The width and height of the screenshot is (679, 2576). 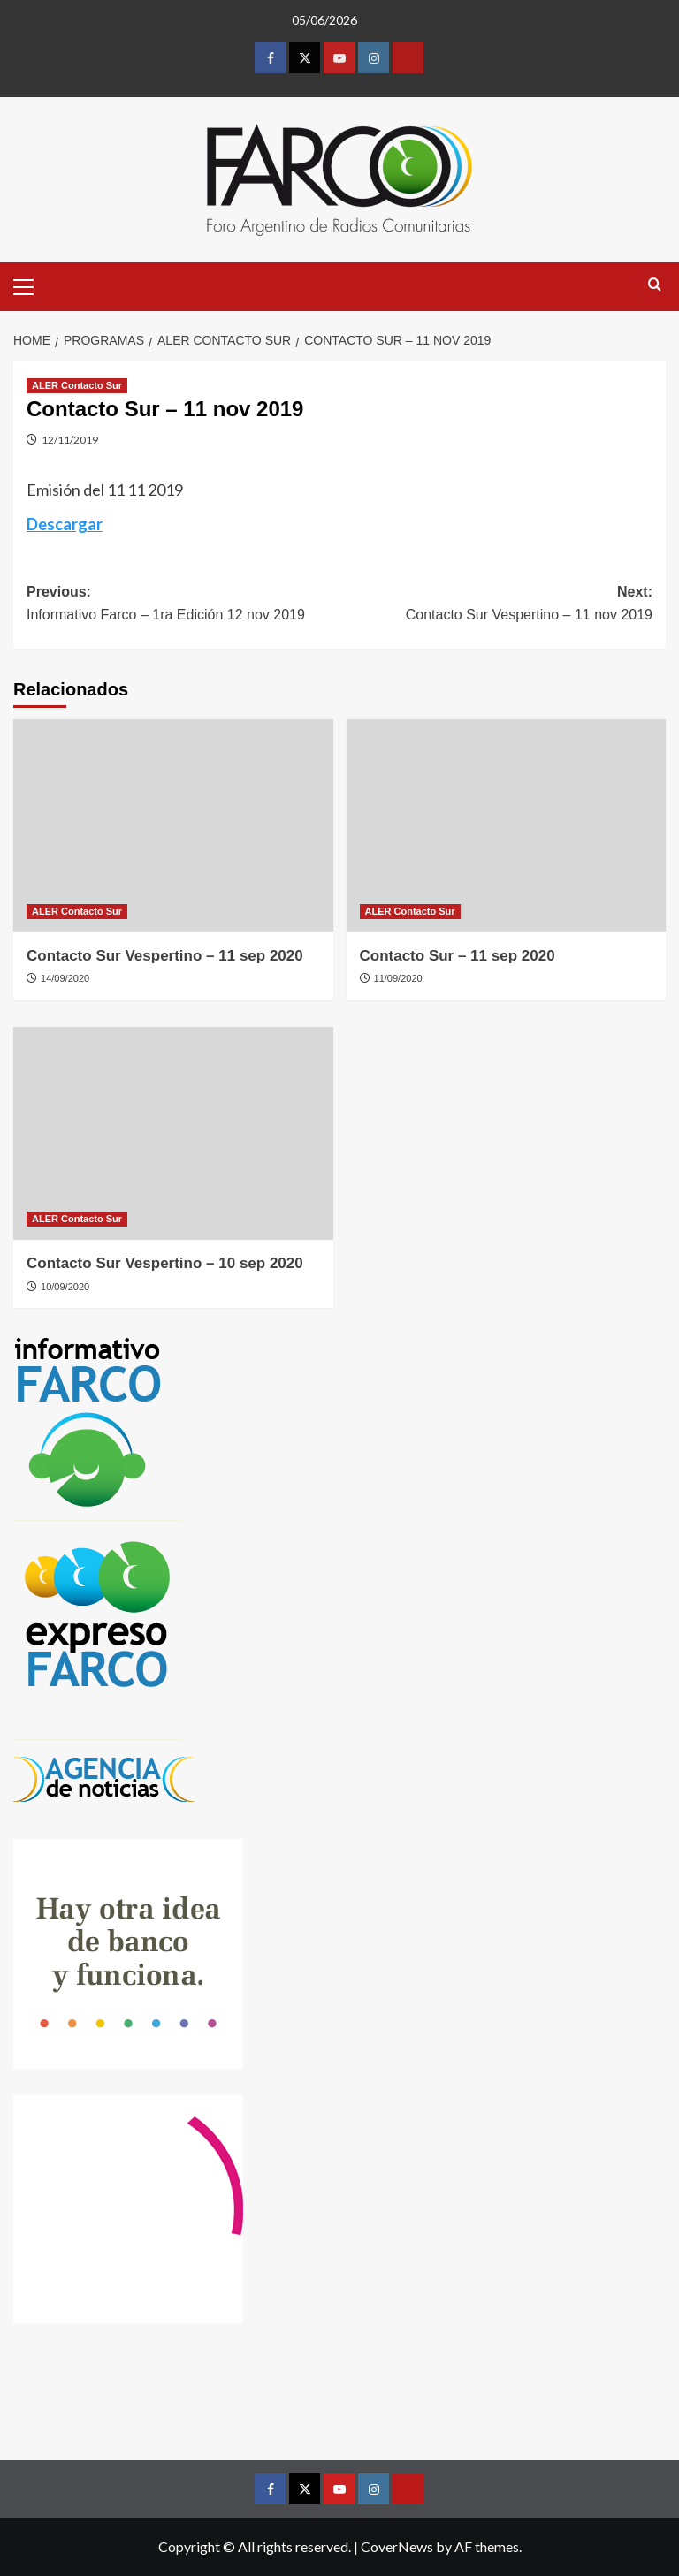 I want to click on [Contacto Sur Vespertino – 11 sep 2020], so click(x=173, y=825).